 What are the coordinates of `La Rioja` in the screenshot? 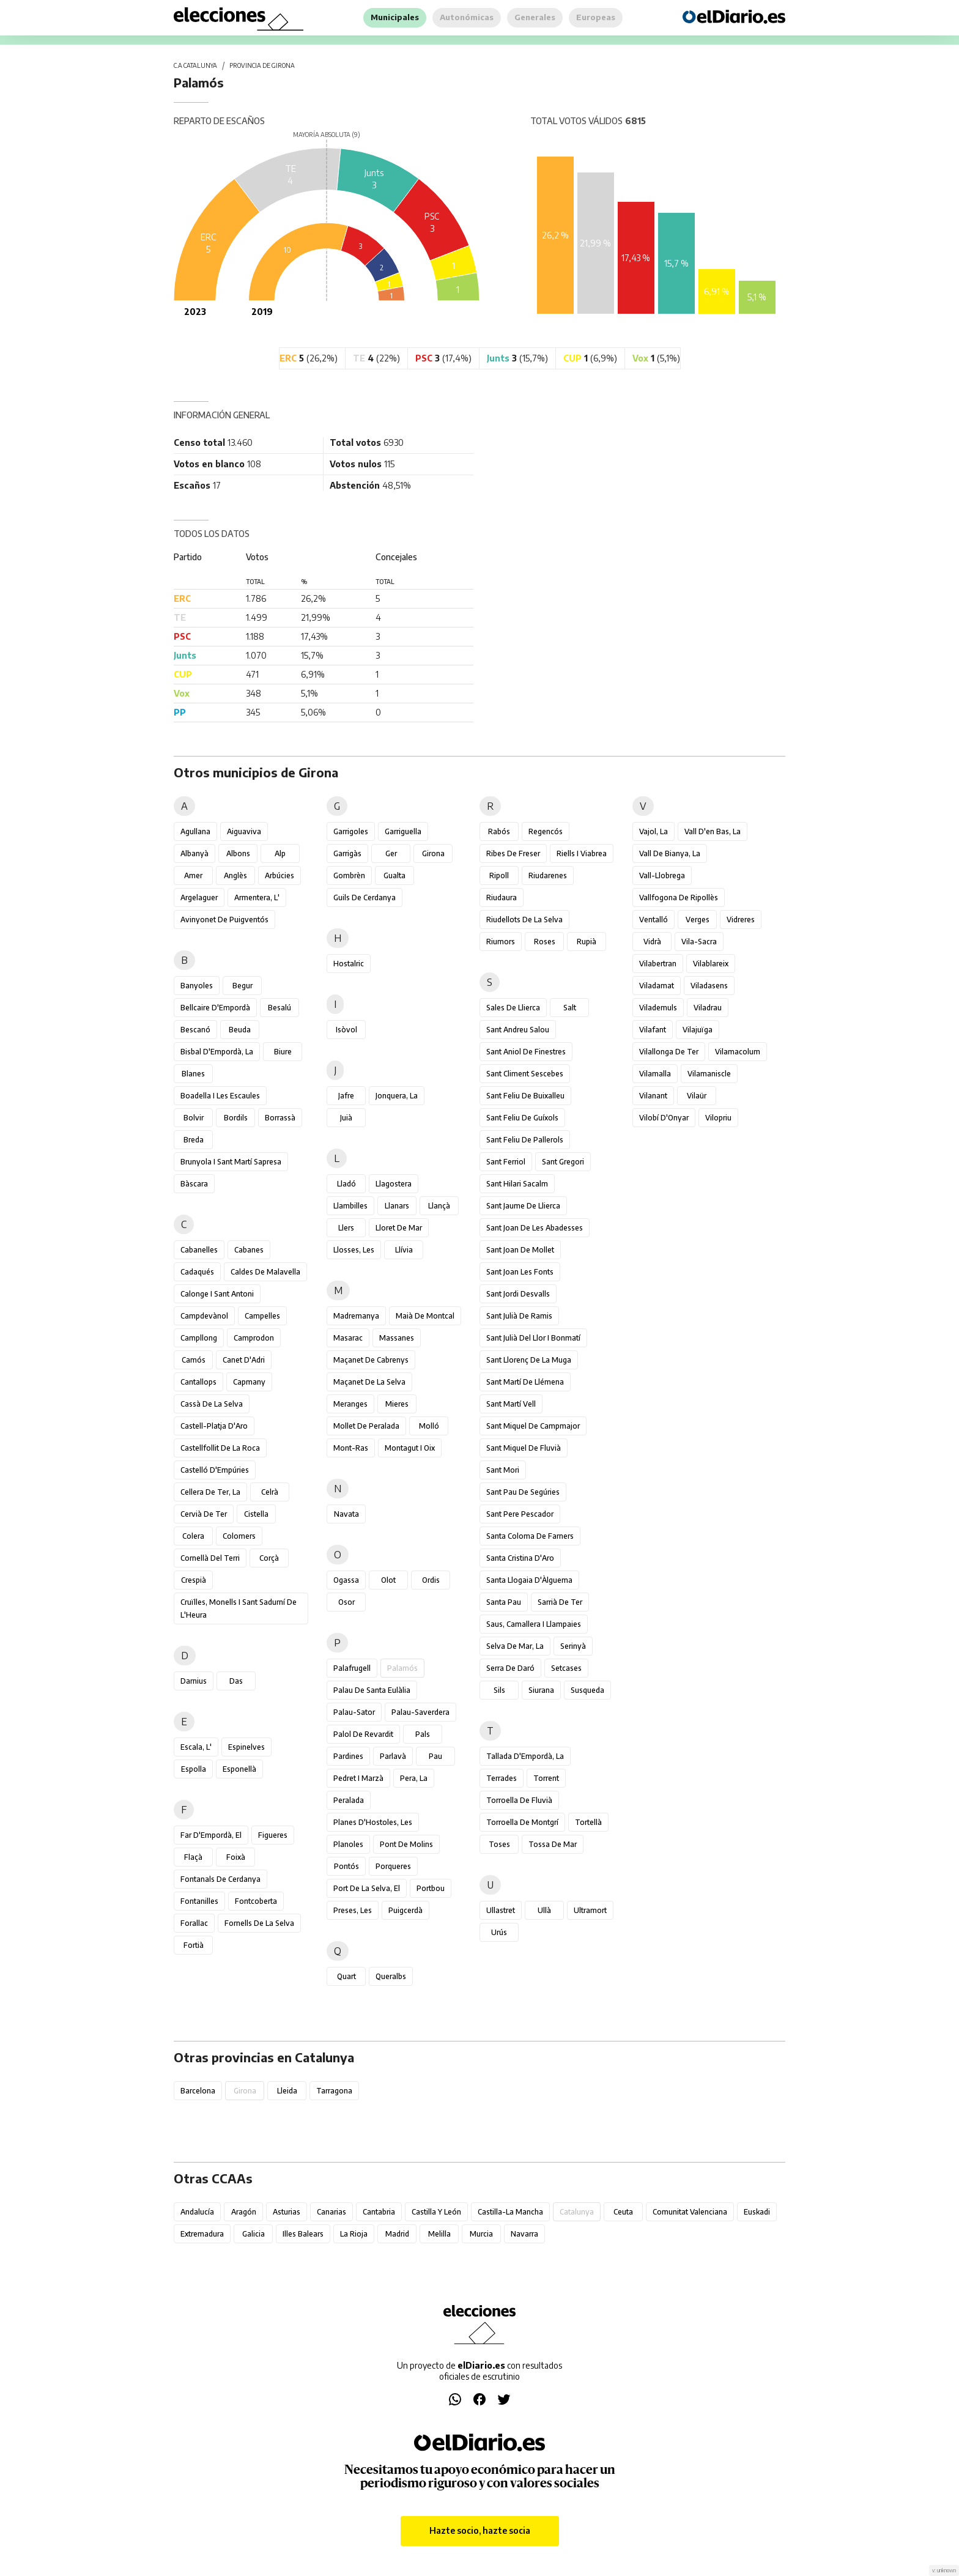 It's located at (354, 2233).